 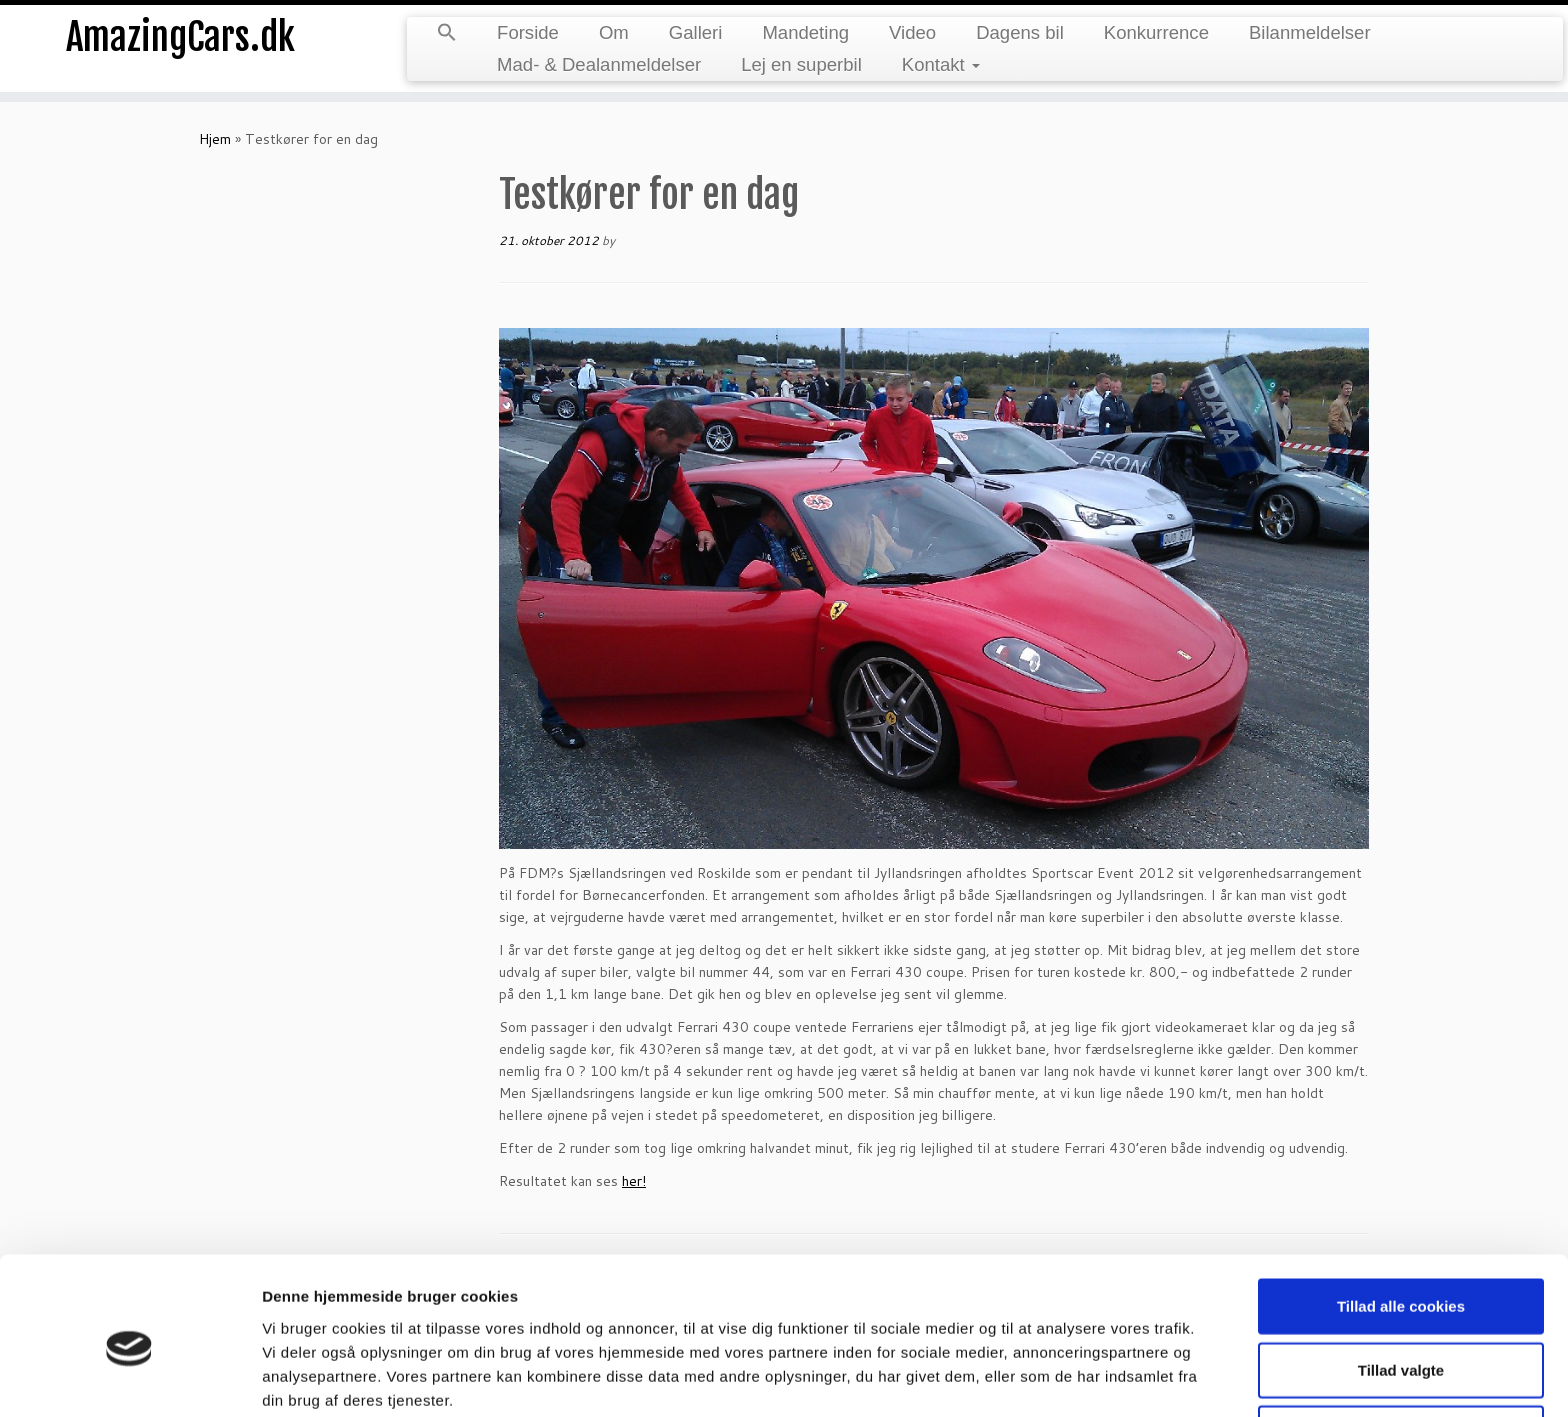 I want to click on Bilanmeldelser, so click(x=1310, y=32).